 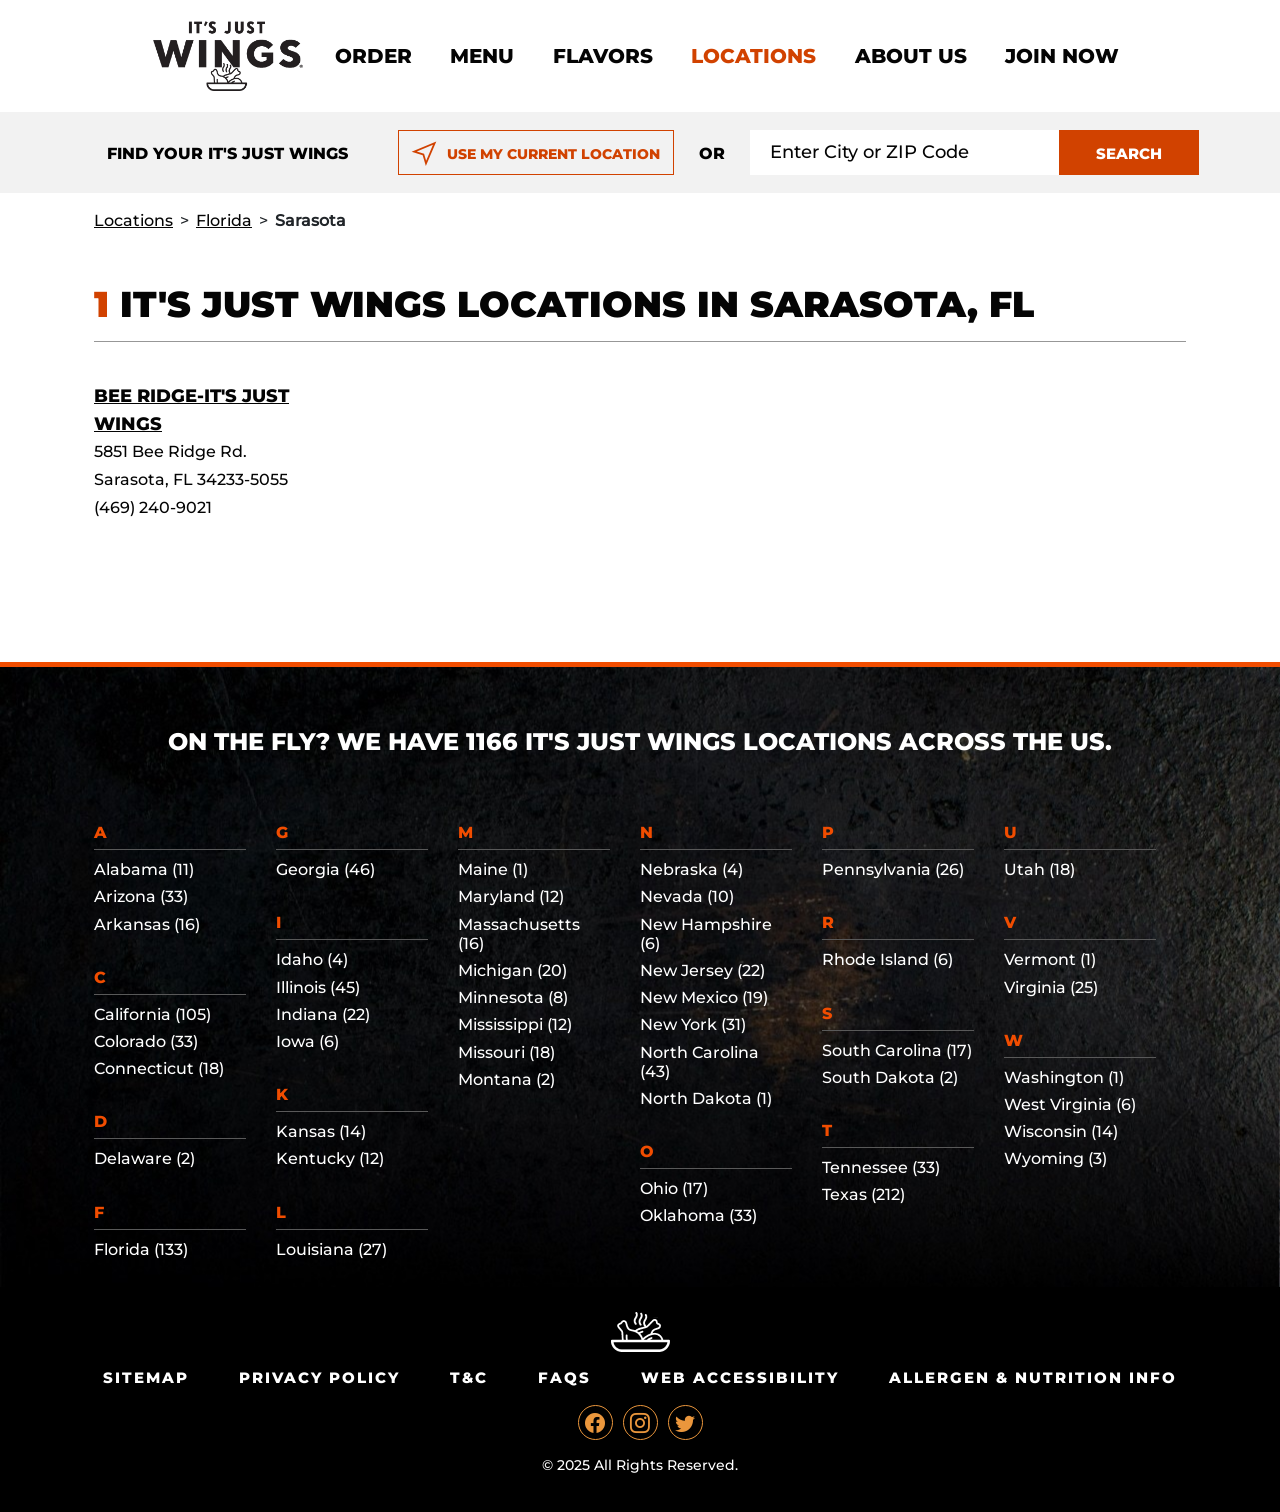 I want to click on Arizona (33), so click(x=141, y=896).